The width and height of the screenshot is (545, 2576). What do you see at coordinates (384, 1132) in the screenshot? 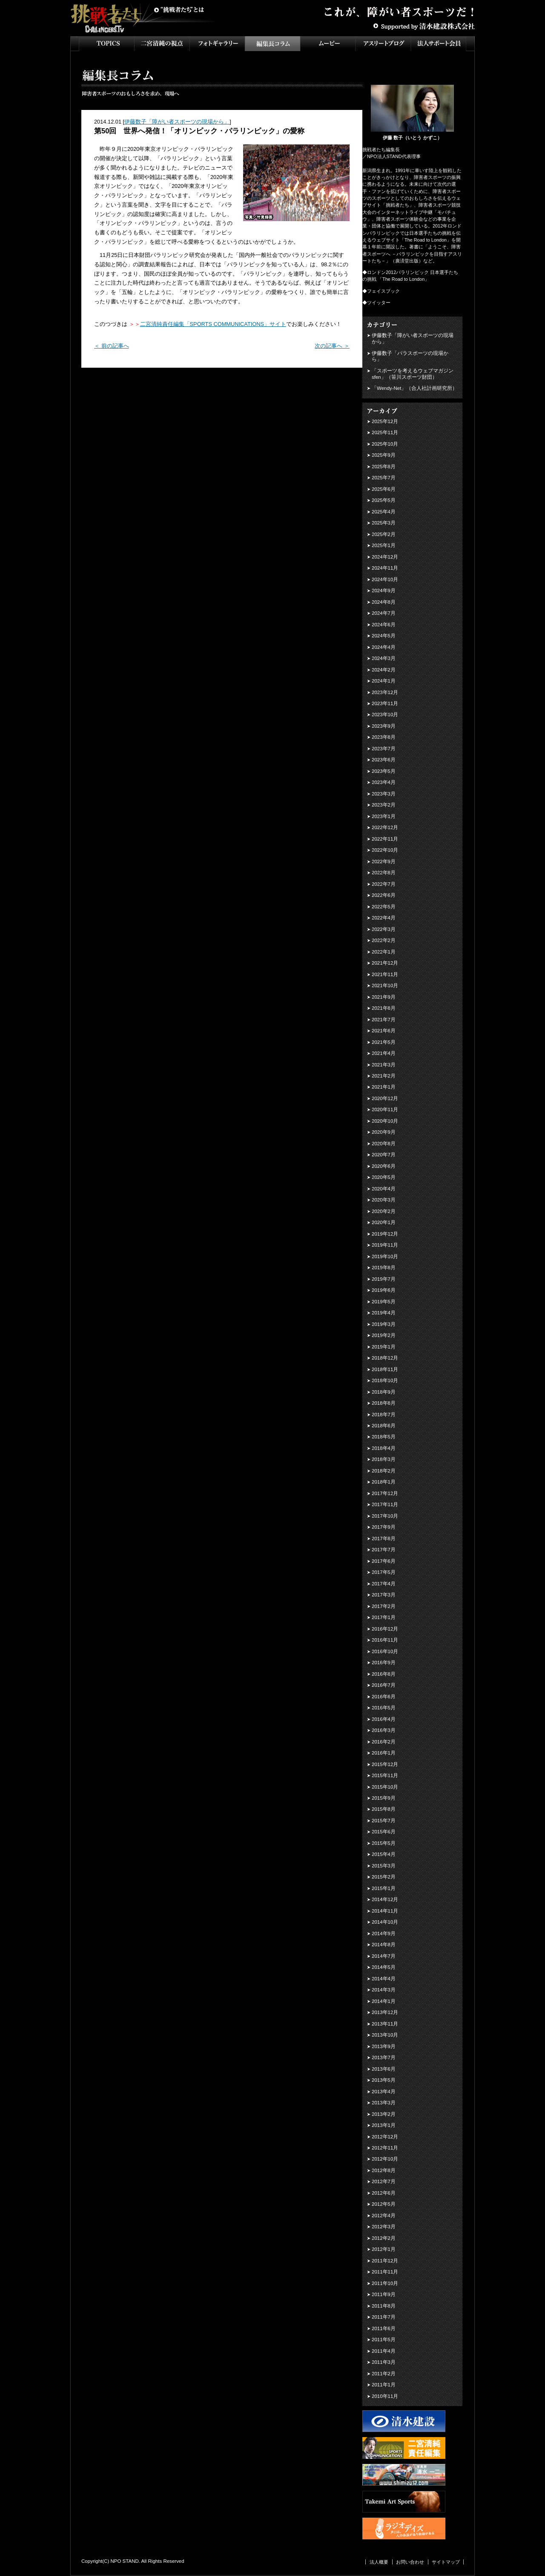
I see `2020年9月` at bounding box center [384, 1132].